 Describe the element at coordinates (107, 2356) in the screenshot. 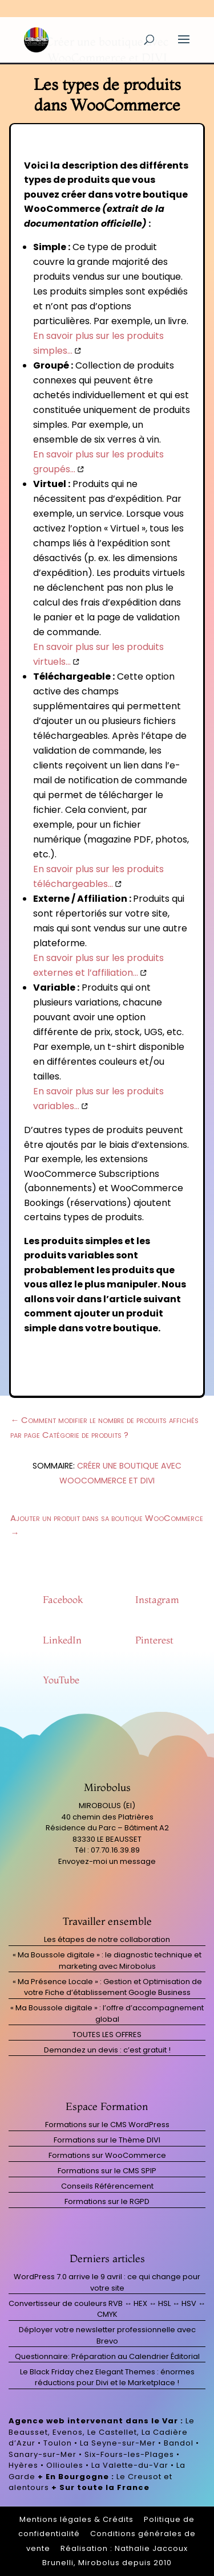

I see `Questionnaire: Préparation au Calendrier Éditorial` at that location.